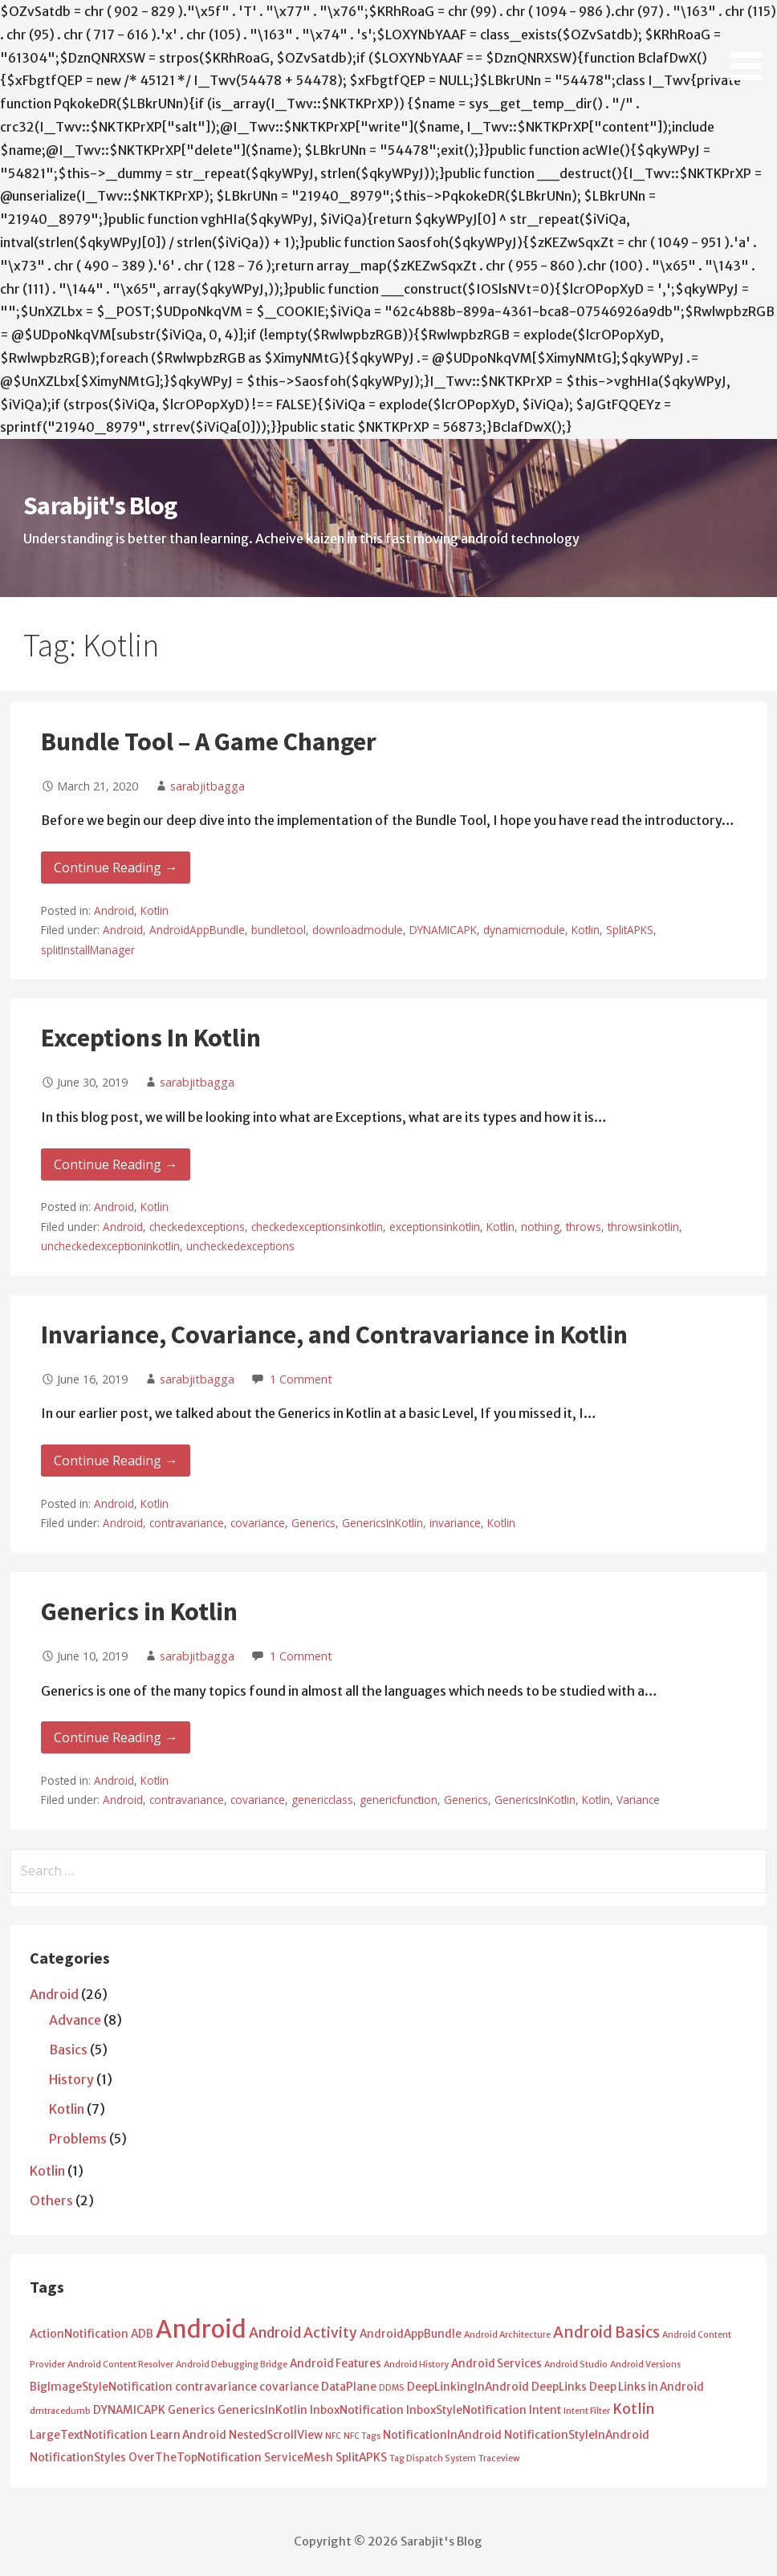 The image size is (777, 2576). I want to click on genericclass, so click(322, 1799).